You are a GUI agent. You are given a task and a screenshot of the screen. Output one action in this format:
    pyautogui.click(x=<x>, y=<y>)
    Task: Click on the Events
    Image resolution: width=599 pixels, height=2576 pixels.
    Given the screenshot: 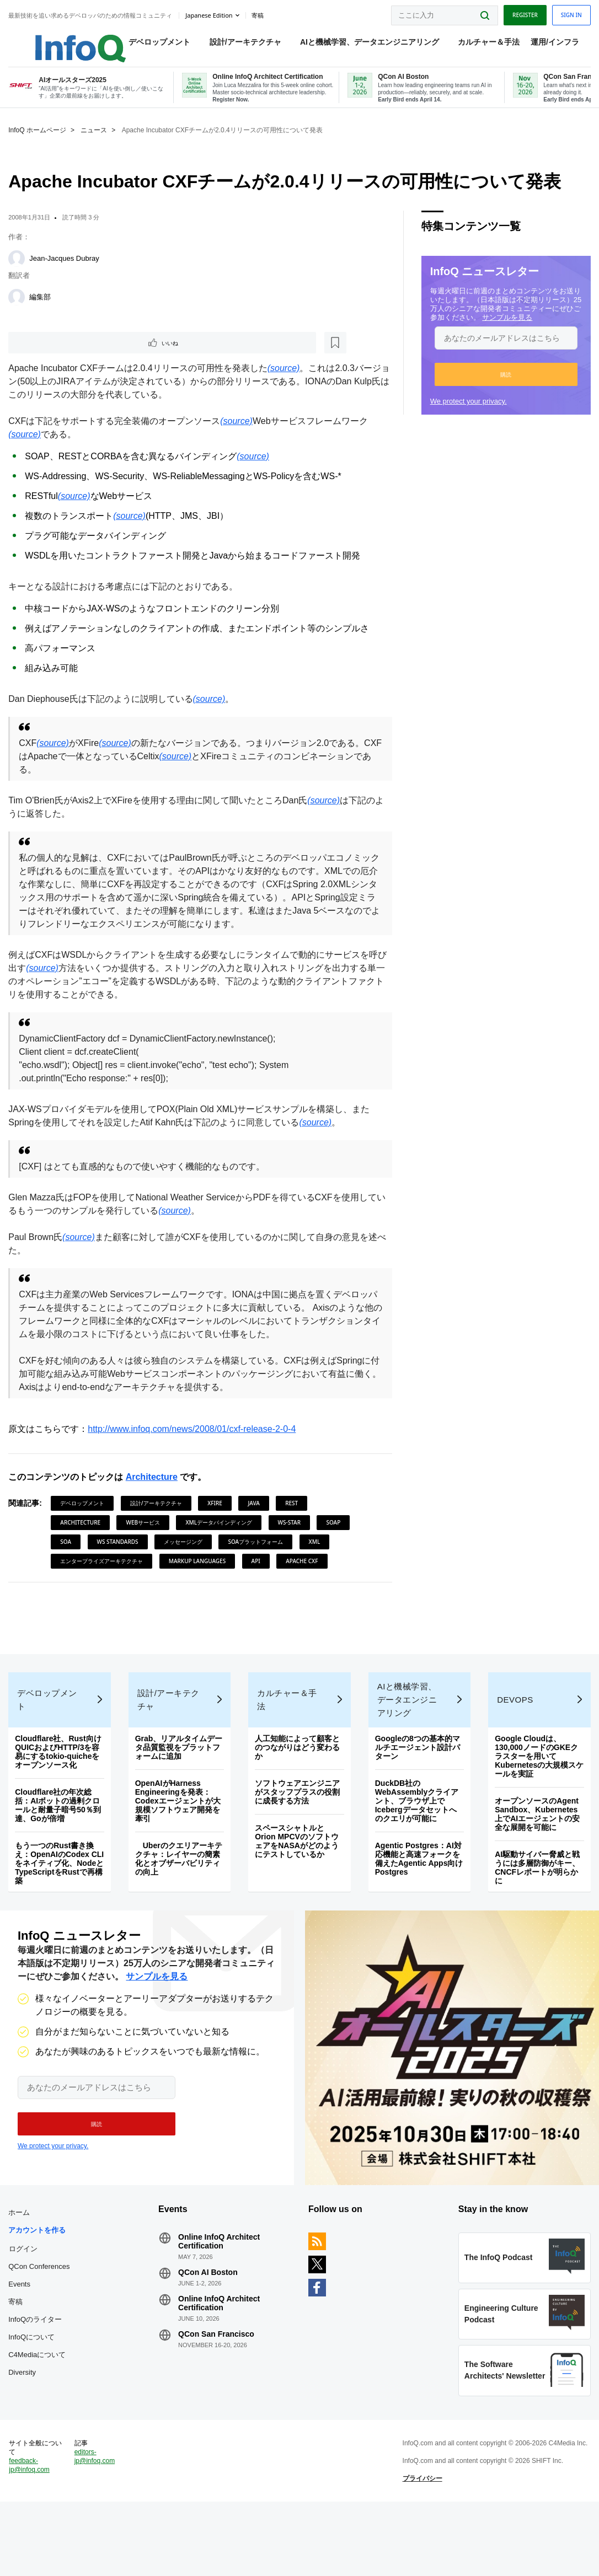 What is the action you would take?
    pyautogui.click(x=22, y=2346)
    